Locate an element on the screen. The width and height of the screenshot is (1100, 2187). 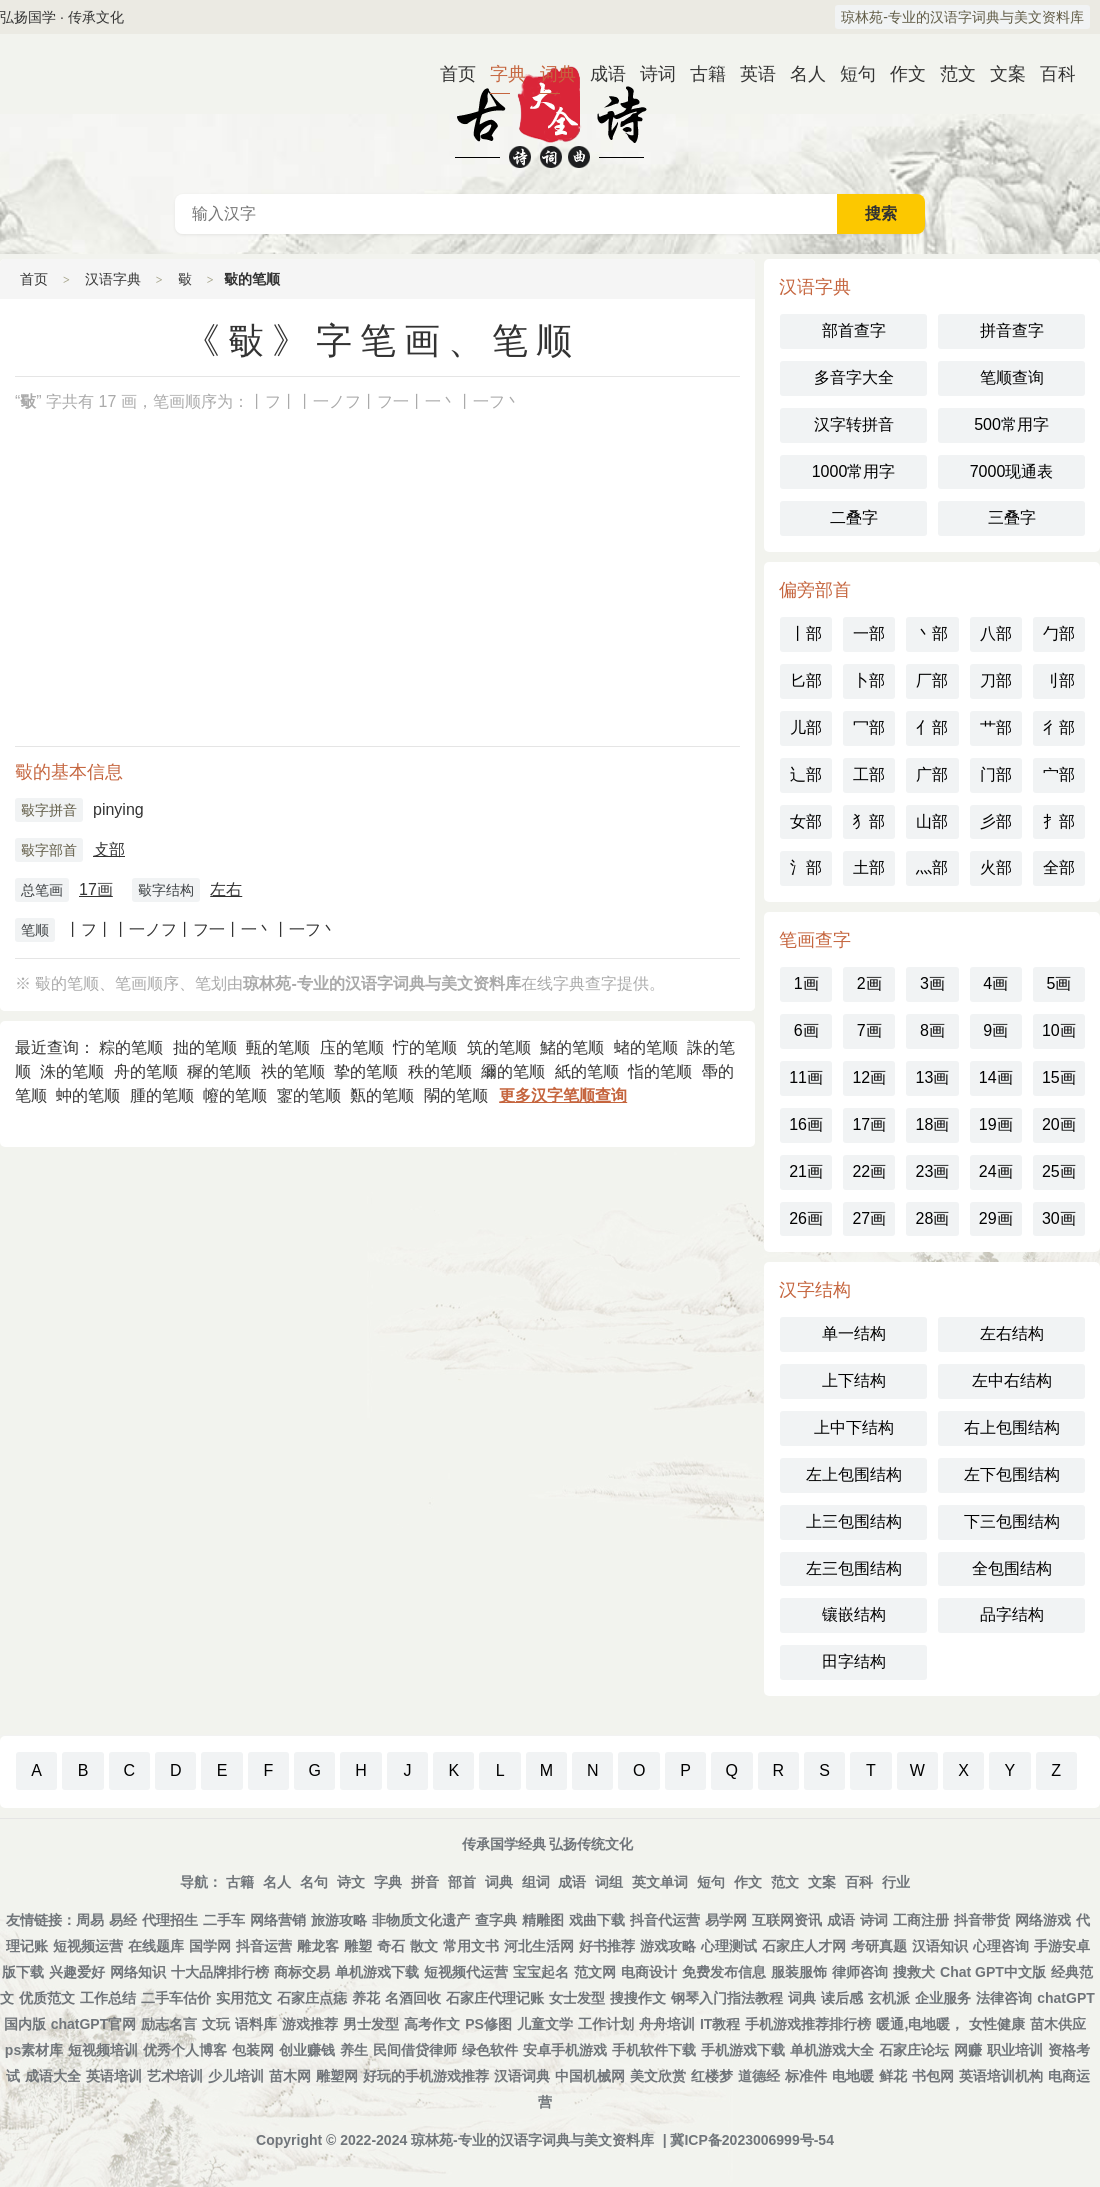
优质范文 is located at coordinates (47, 1998).